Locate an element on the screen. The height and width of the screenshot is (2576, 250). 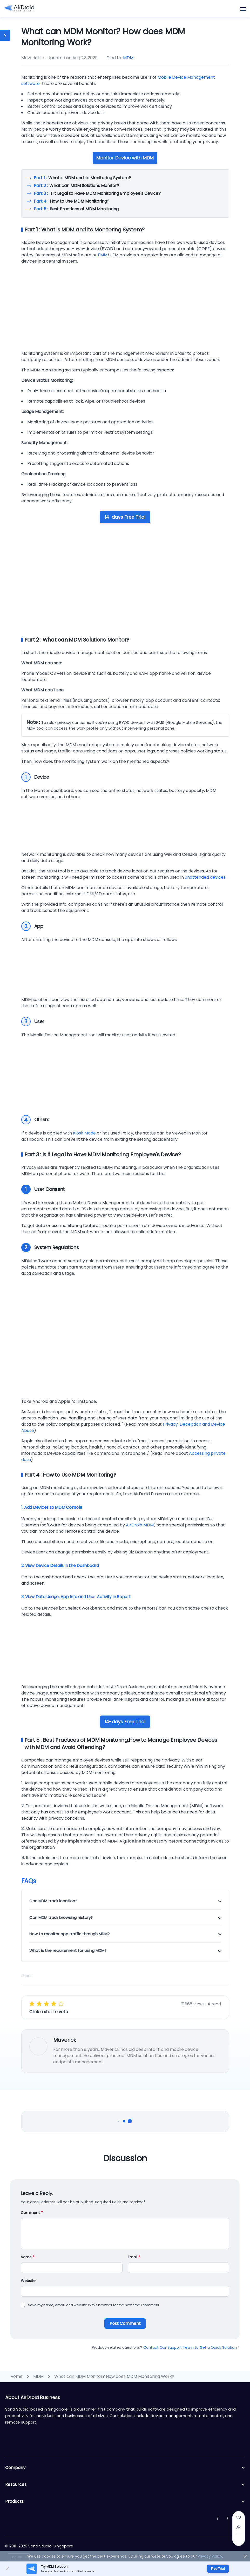
Kiosk Mode is located at coordinates (84, 1133).